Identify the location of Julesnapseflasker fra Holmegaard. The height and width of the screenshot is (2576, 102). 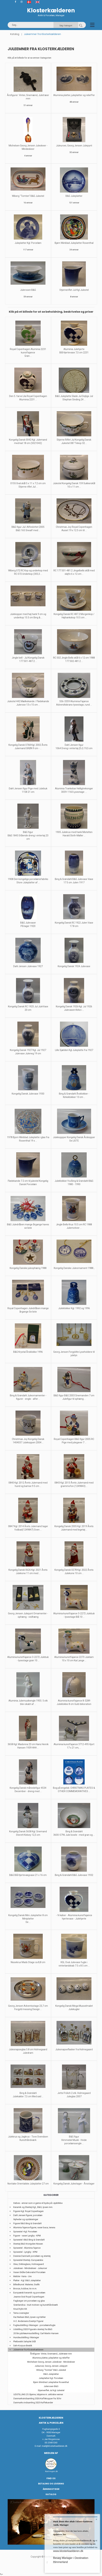
(74, 2049).